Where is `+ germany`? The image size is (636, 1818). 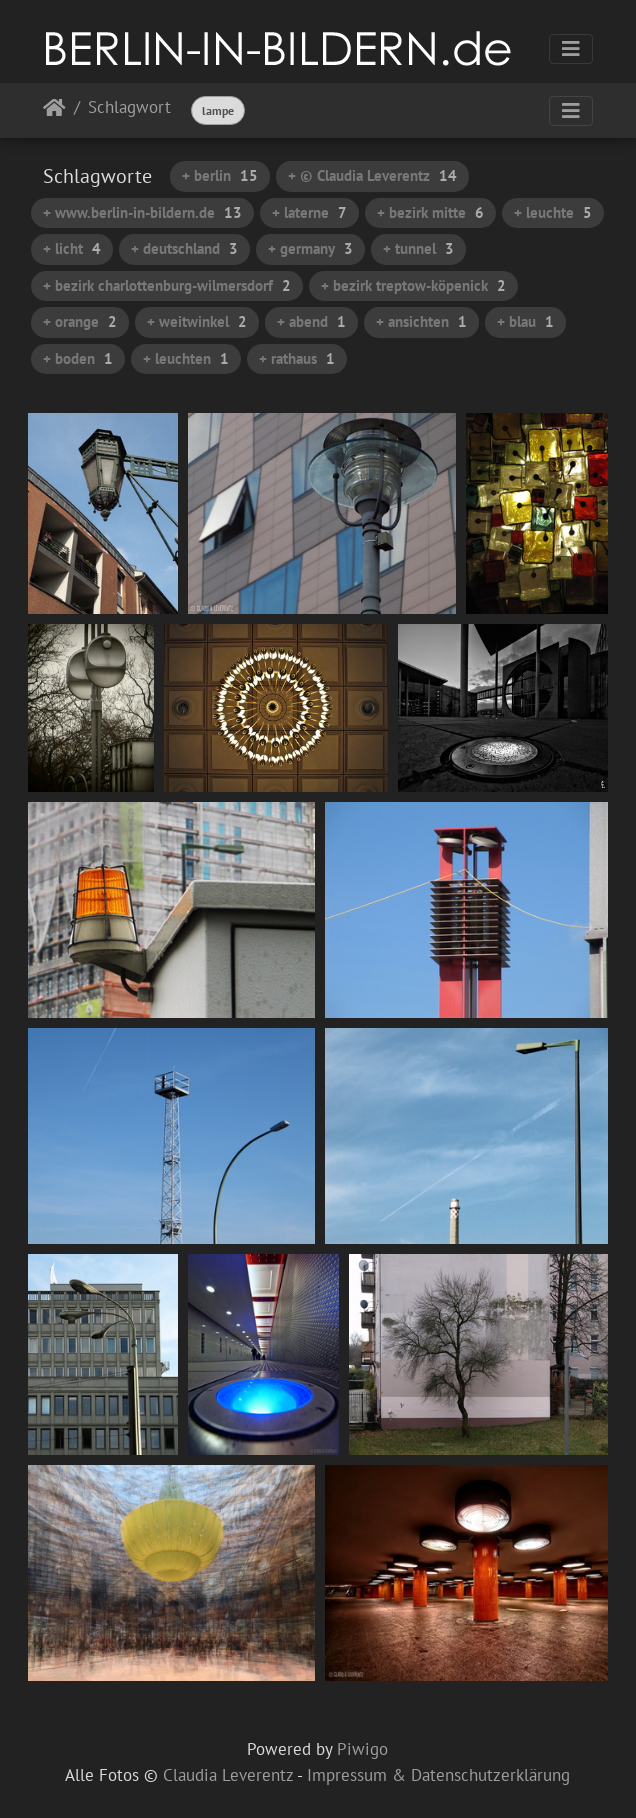
+ germany is located at coordinates (310, 248).